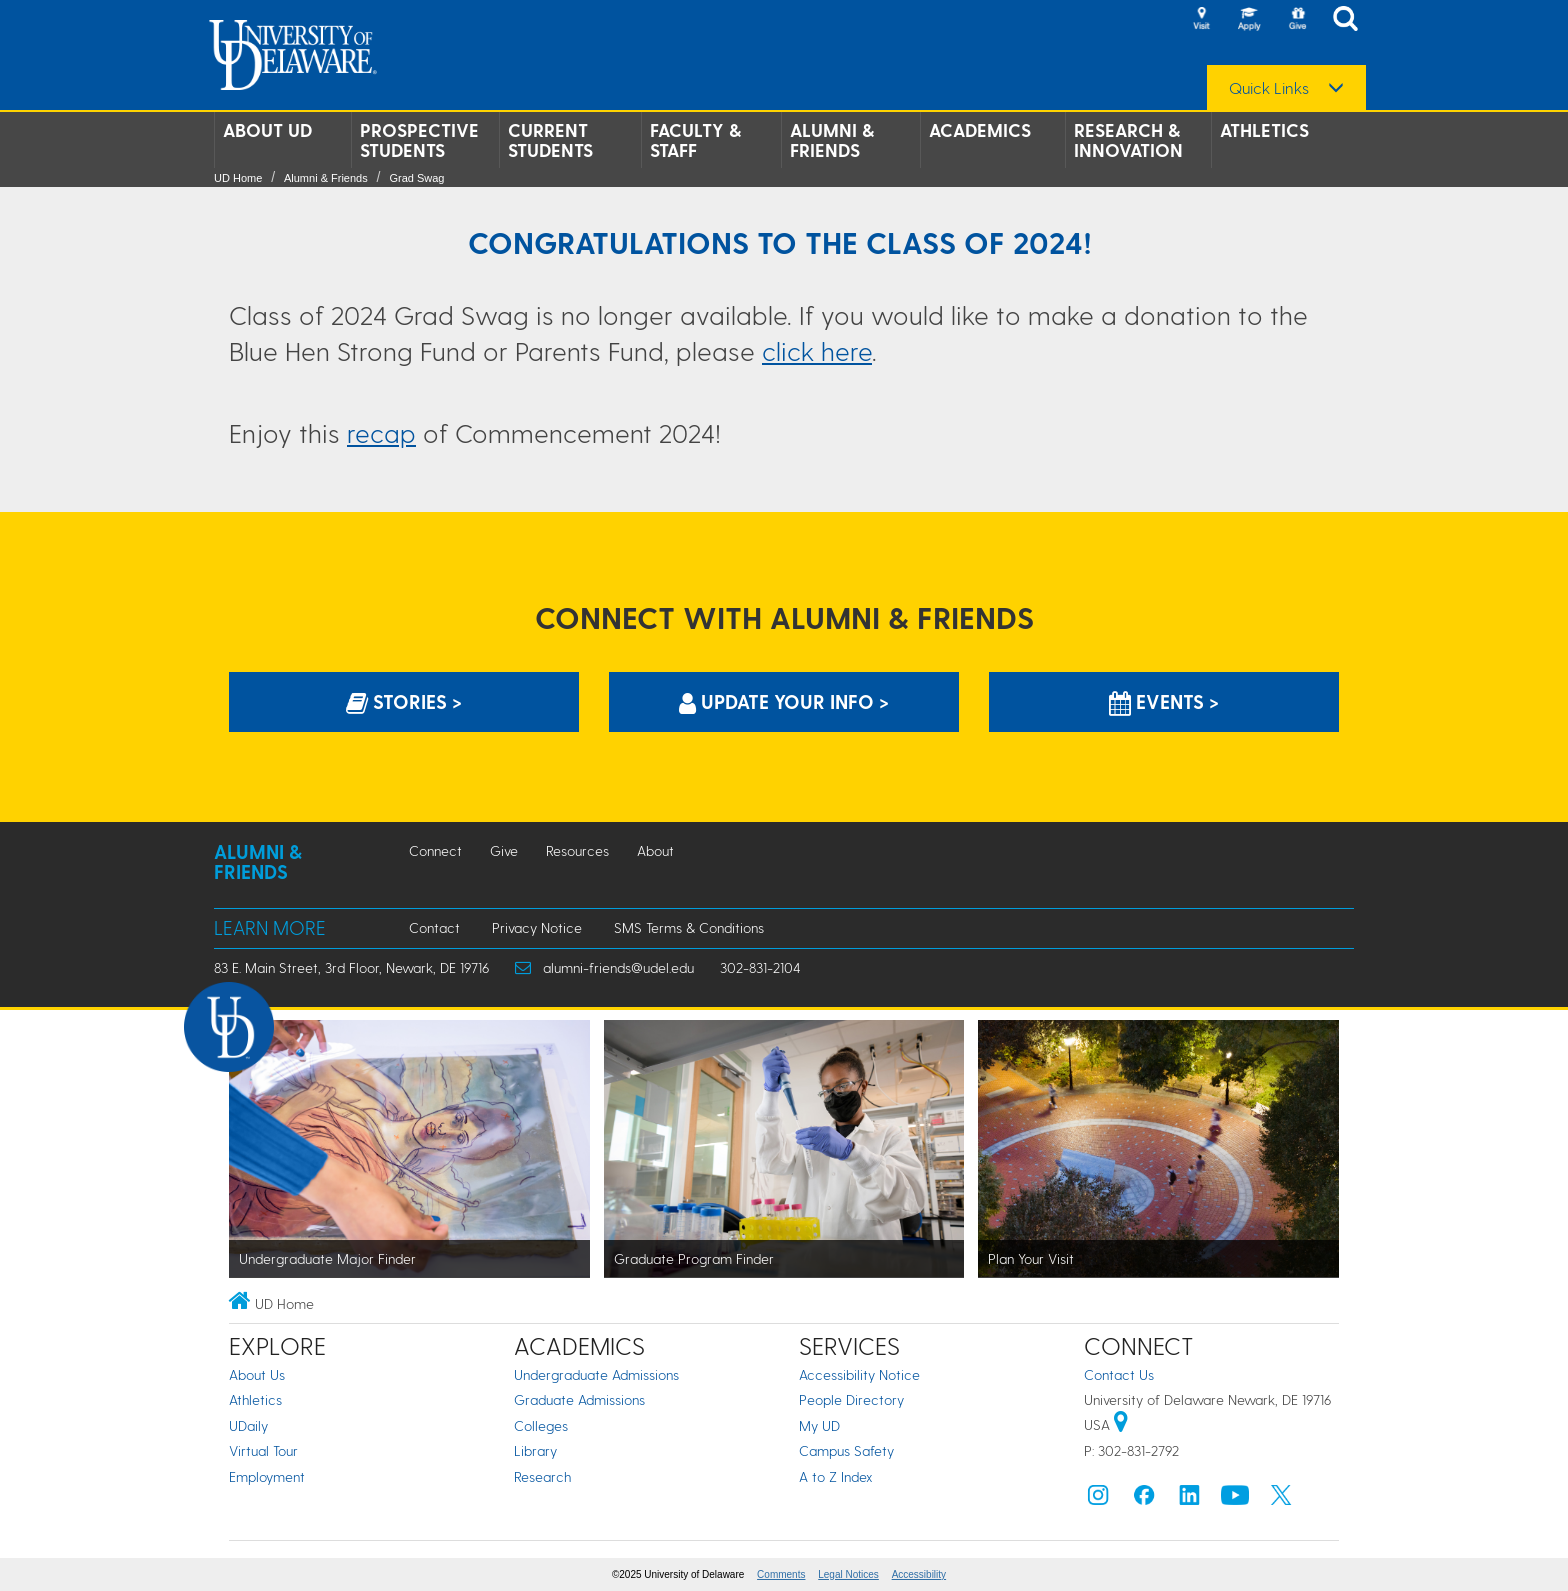 The image size is (1568, 1591). What do you see at coordinates (836, 1476) in the screenshot?
I see `A to Z Index` at bounding box center [836, 1476].